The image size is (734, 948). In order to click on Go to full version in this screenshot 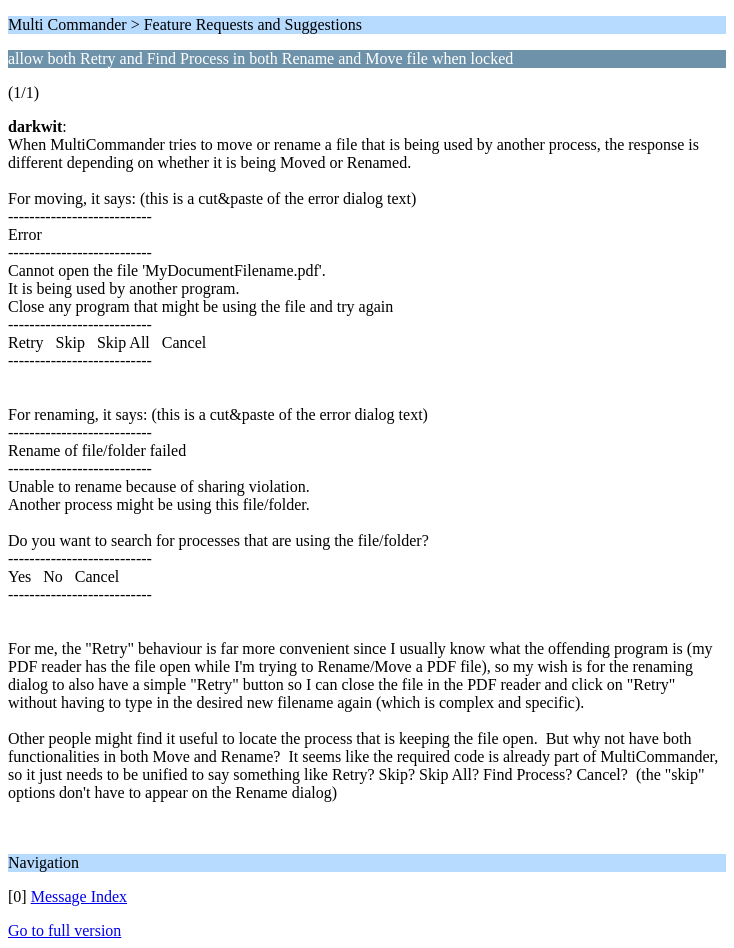, I will do `click(64, 930)`.